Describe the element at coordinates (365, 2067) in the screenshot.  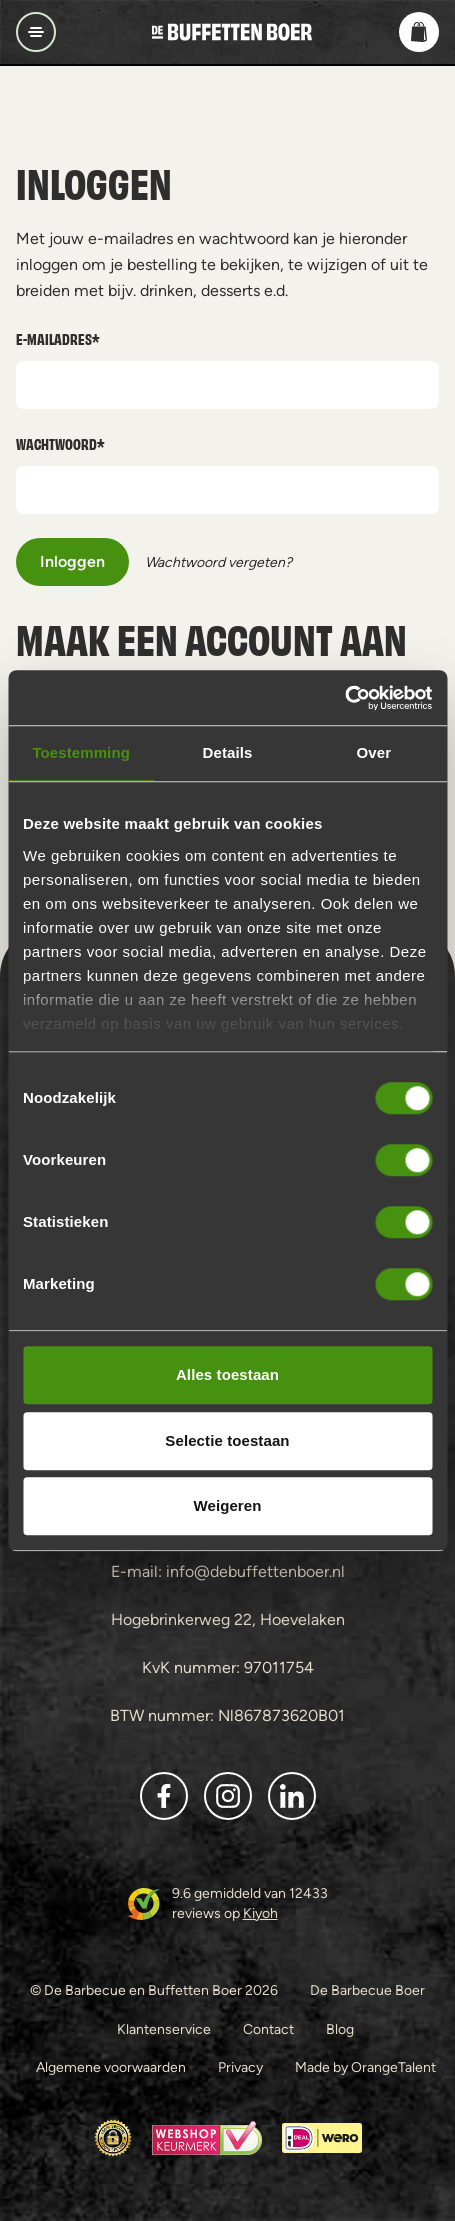
I see `Made by OrangeTalent` at that location.